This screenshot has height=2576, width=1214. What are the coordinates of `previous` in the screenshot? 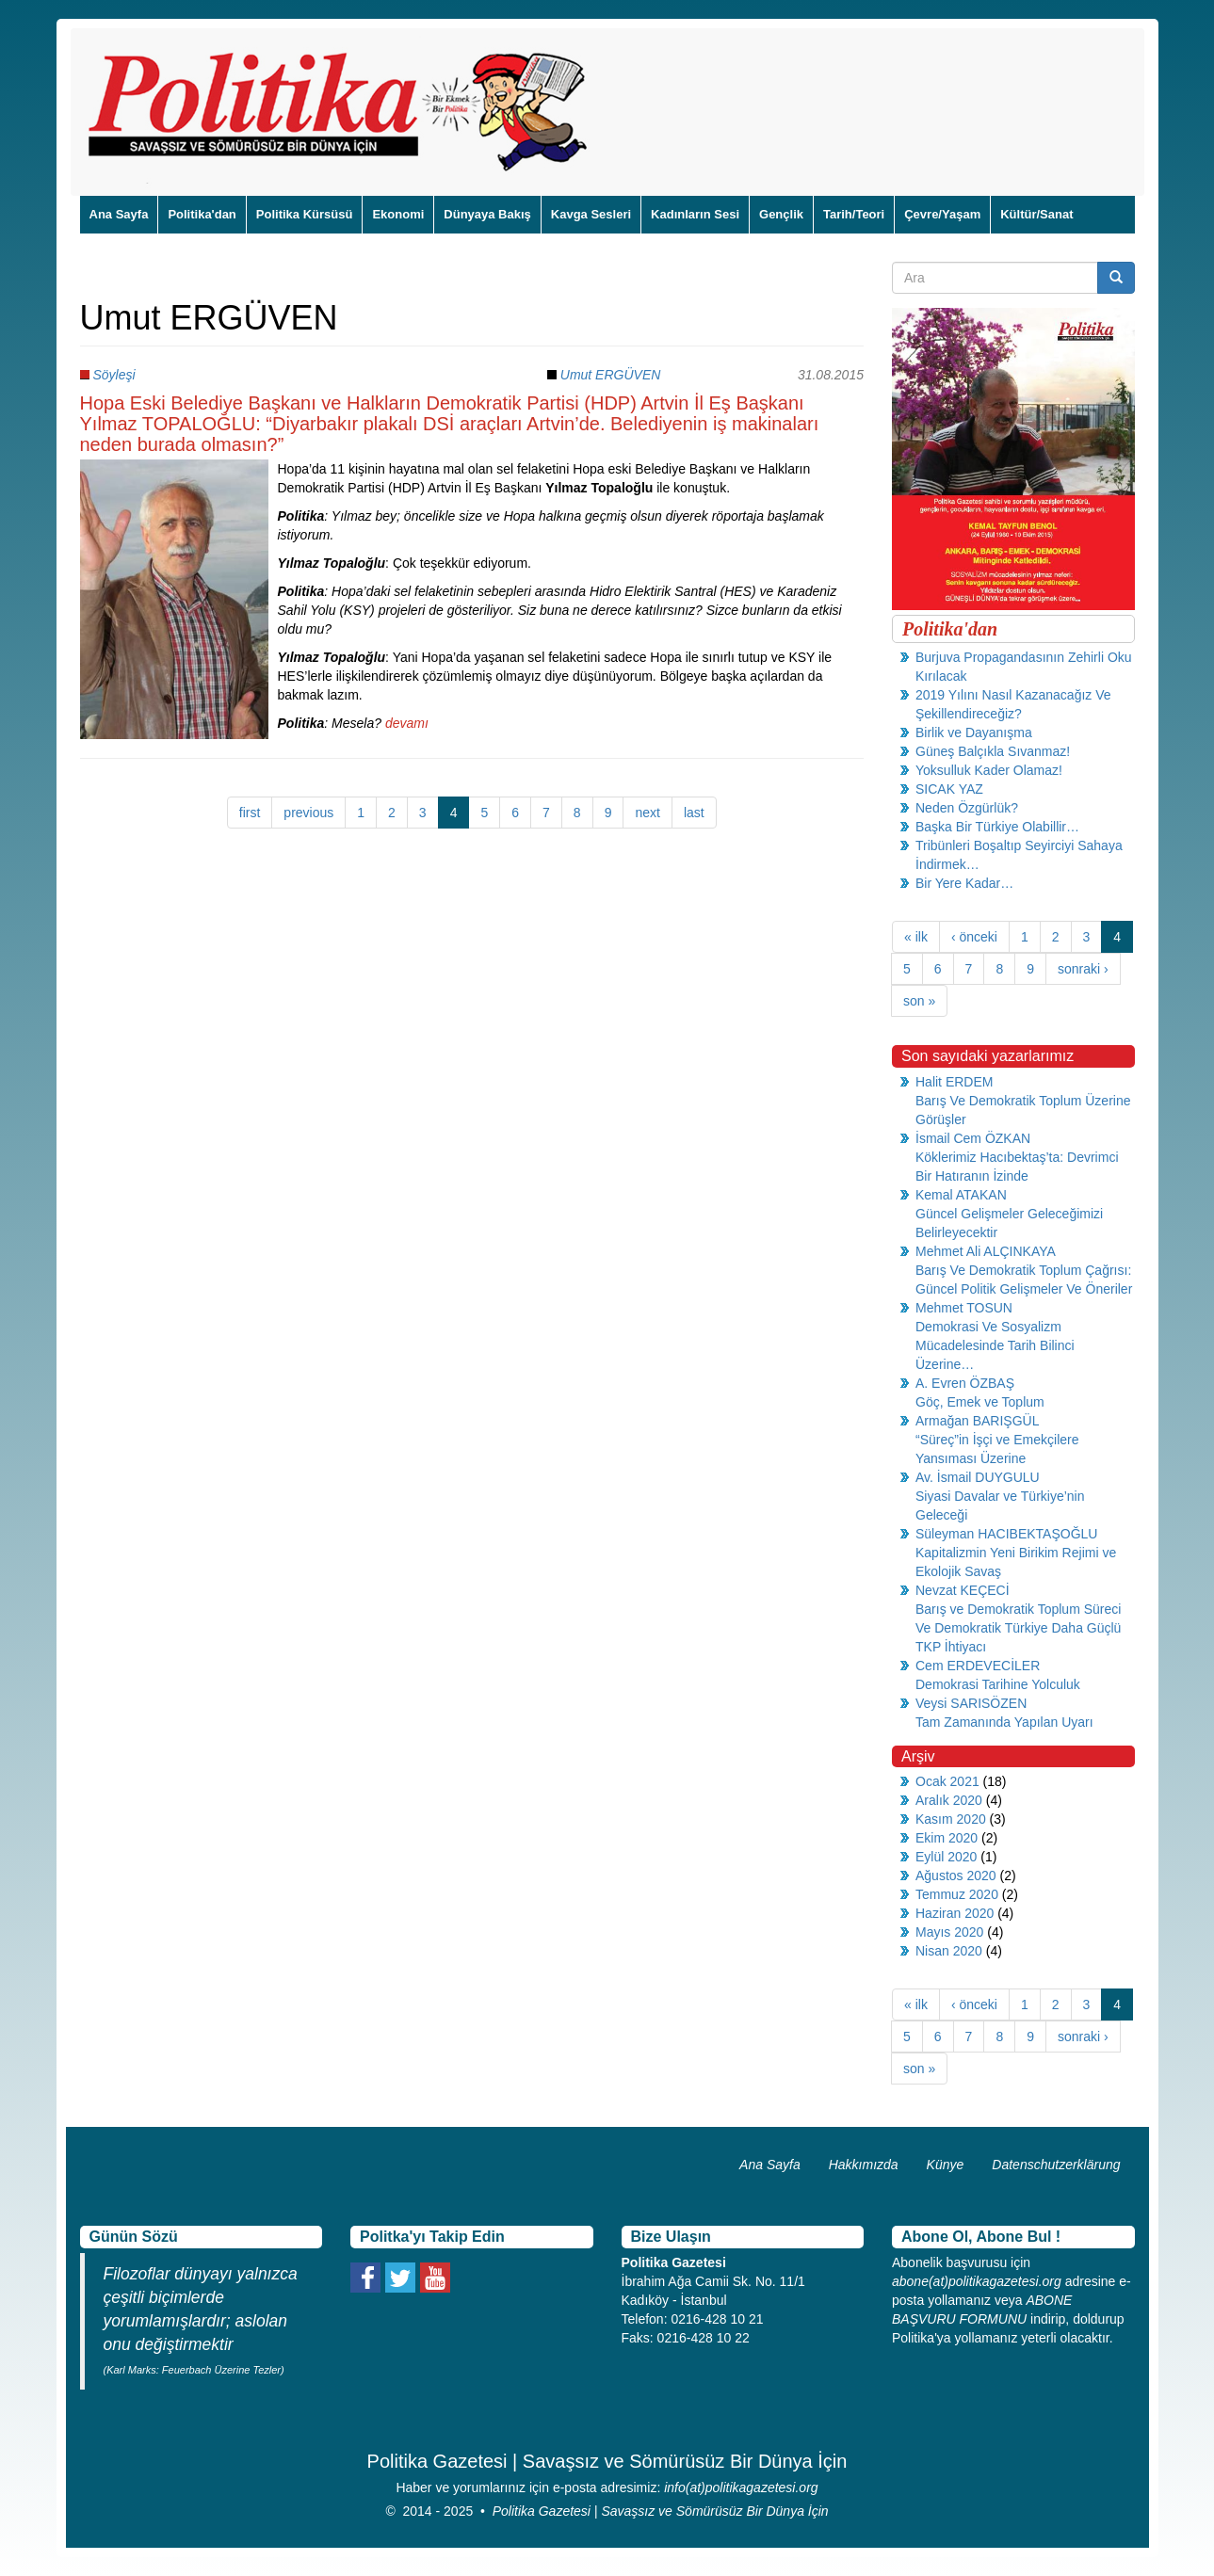 It's located at (308, 812).